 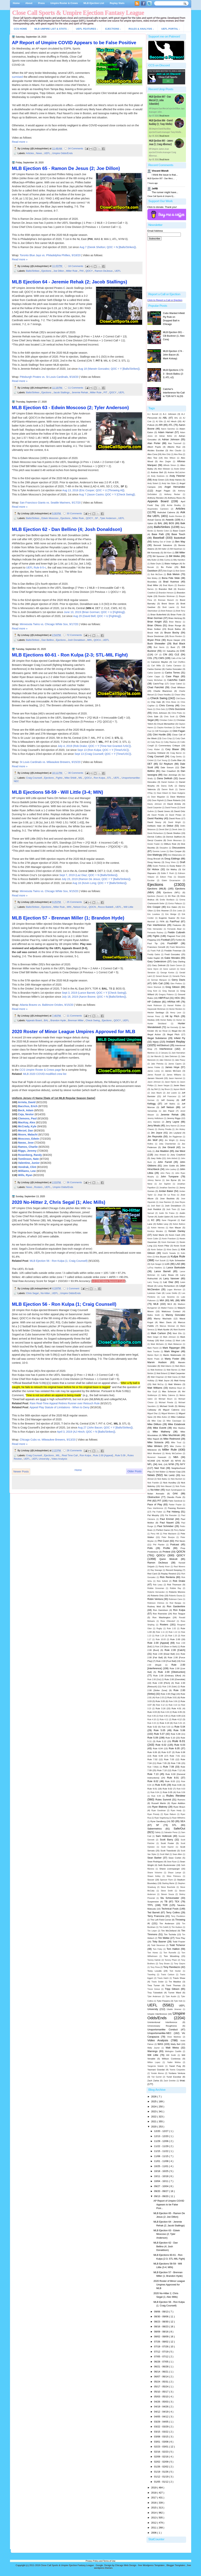 What do you see at coordinates (160, 1920) in the screenshot?
I see `The Left Field Corner` at bounding box center [160, 1920].